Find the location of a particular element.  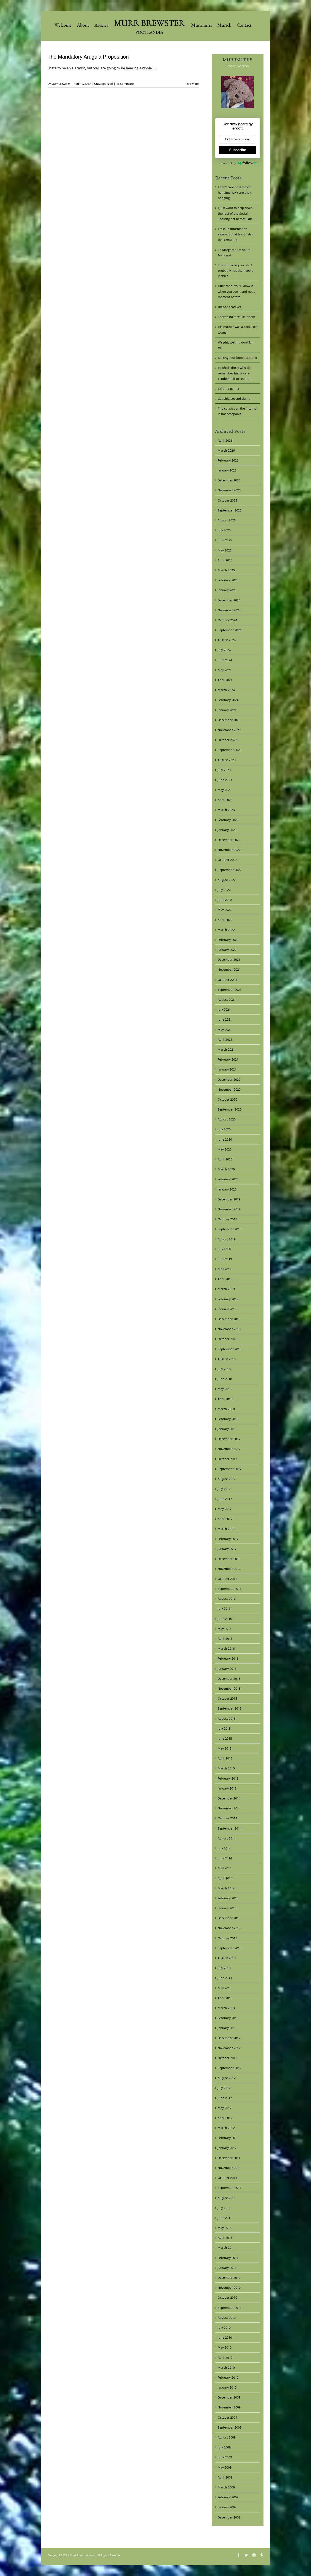

October 2015 is located at coordinates (227, 1698).